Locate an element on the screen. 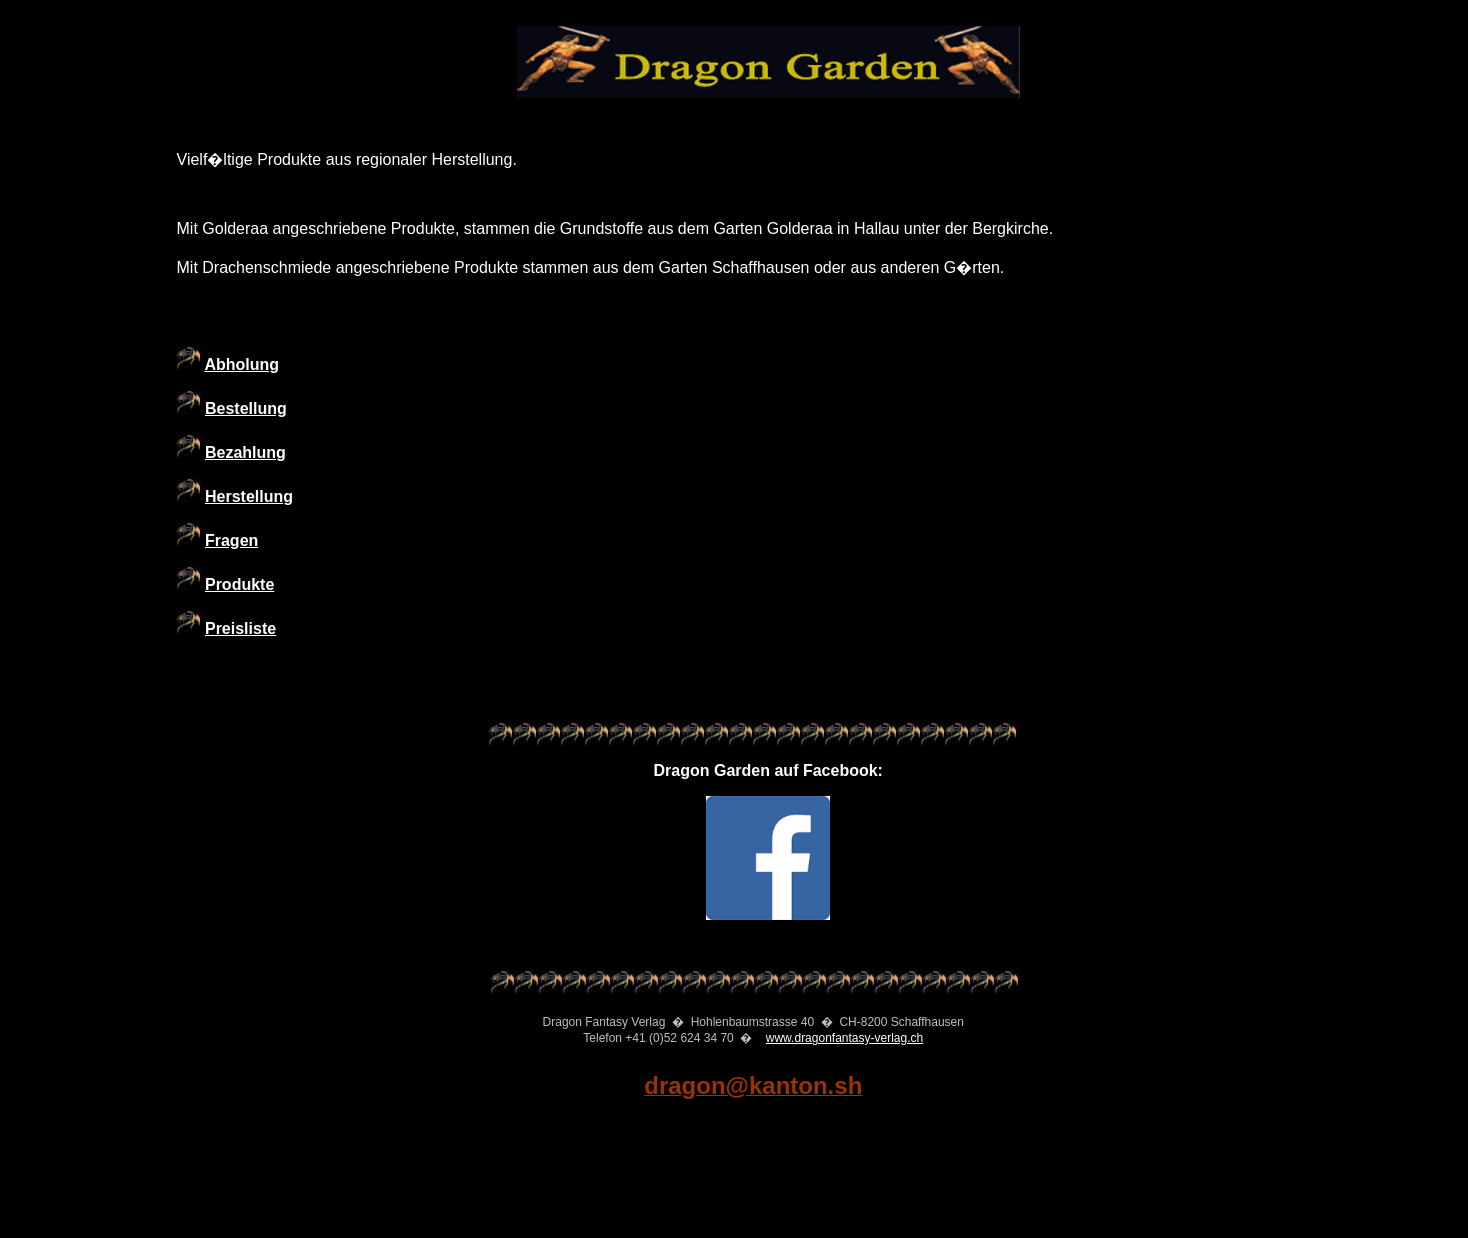 The image size is (1468, 1238). Preisliste is located at coordinates (240, 628).